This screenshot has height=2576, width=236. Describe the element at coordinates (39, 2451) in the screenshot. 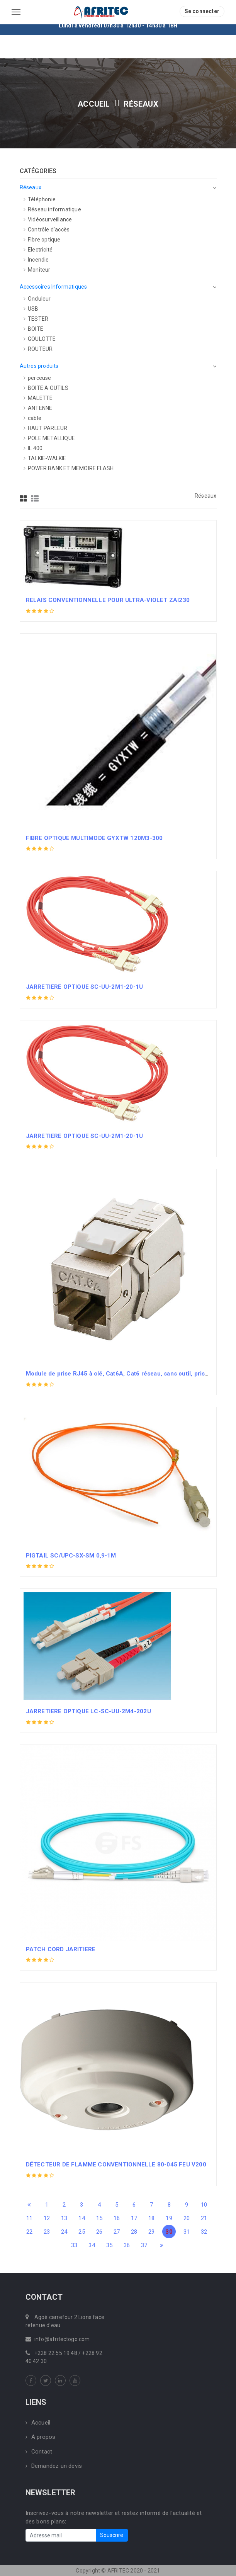

I see `Contact` at that location.